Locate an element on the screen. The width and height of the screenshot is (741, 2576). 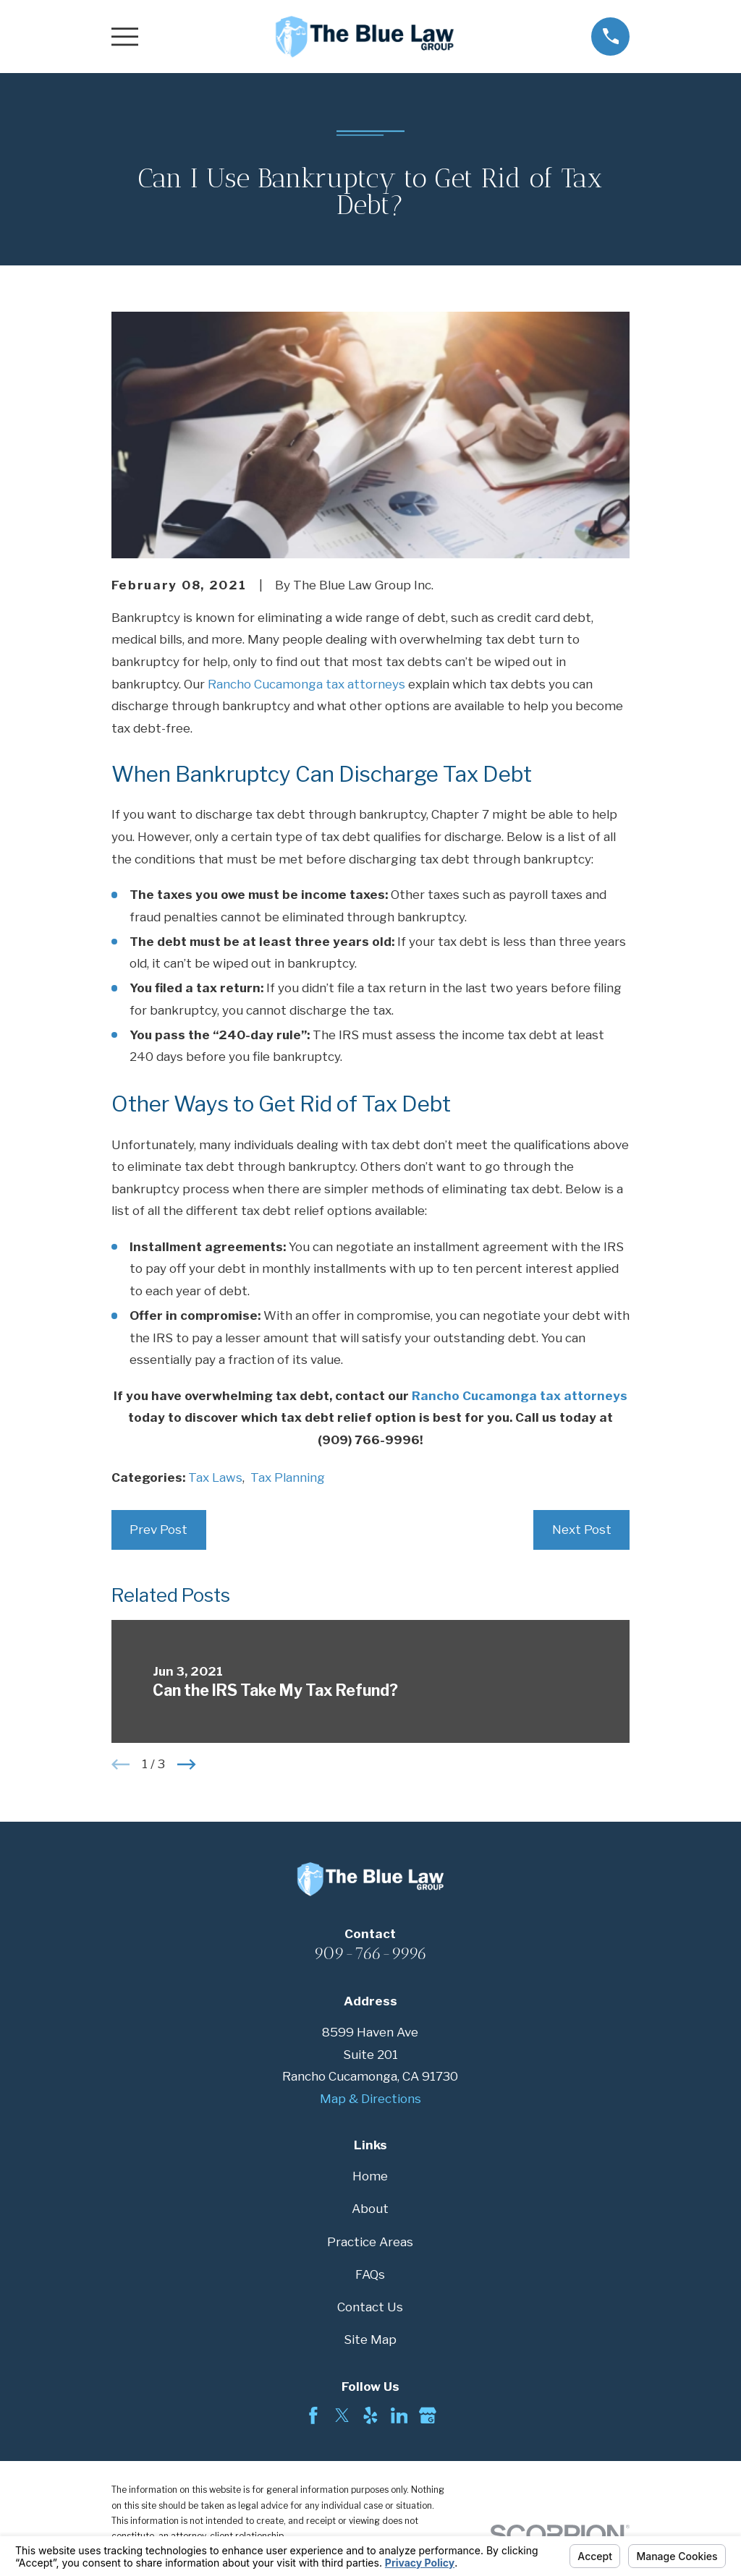
Site Map is located at coordinates (370, 2339).